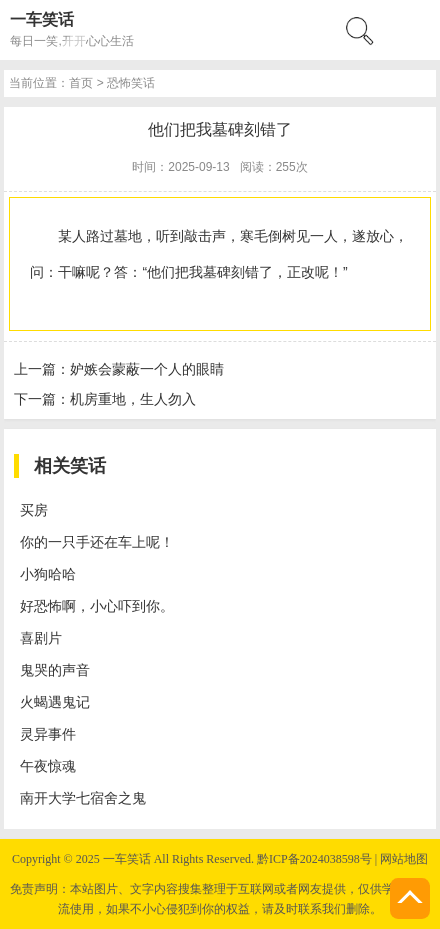 Image resolution: width=440 pixels, height=929 pixels. Describe the element at coordinates (81, 83) in the screenshot. I see `首页` at that location.